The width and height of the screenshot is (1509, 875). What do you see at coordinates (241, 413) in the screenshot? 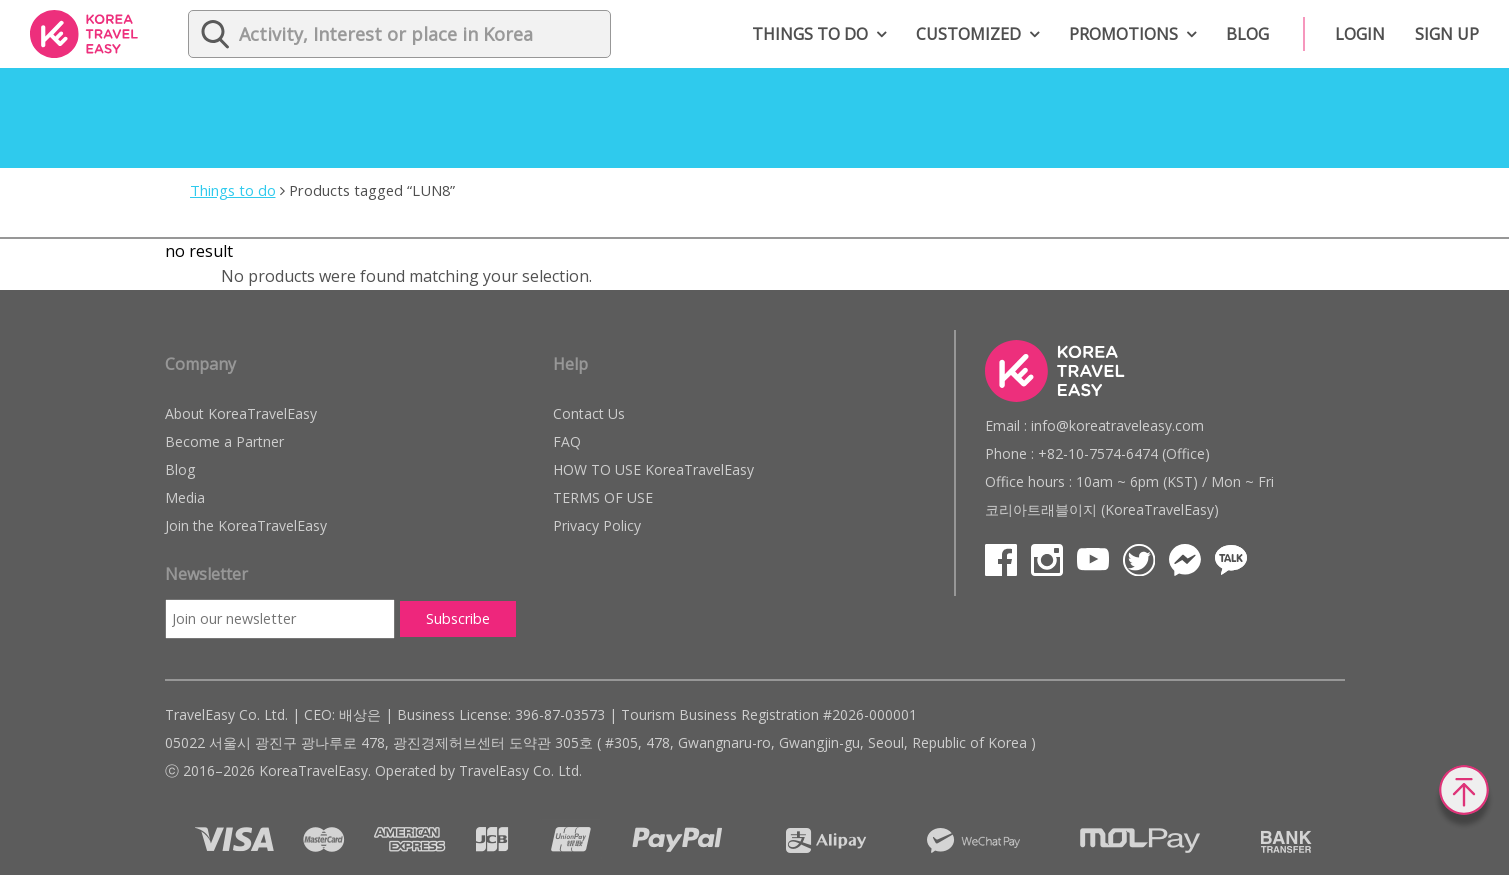
I see `About KoreaTravelEasy` at bounding box center [241, 413].